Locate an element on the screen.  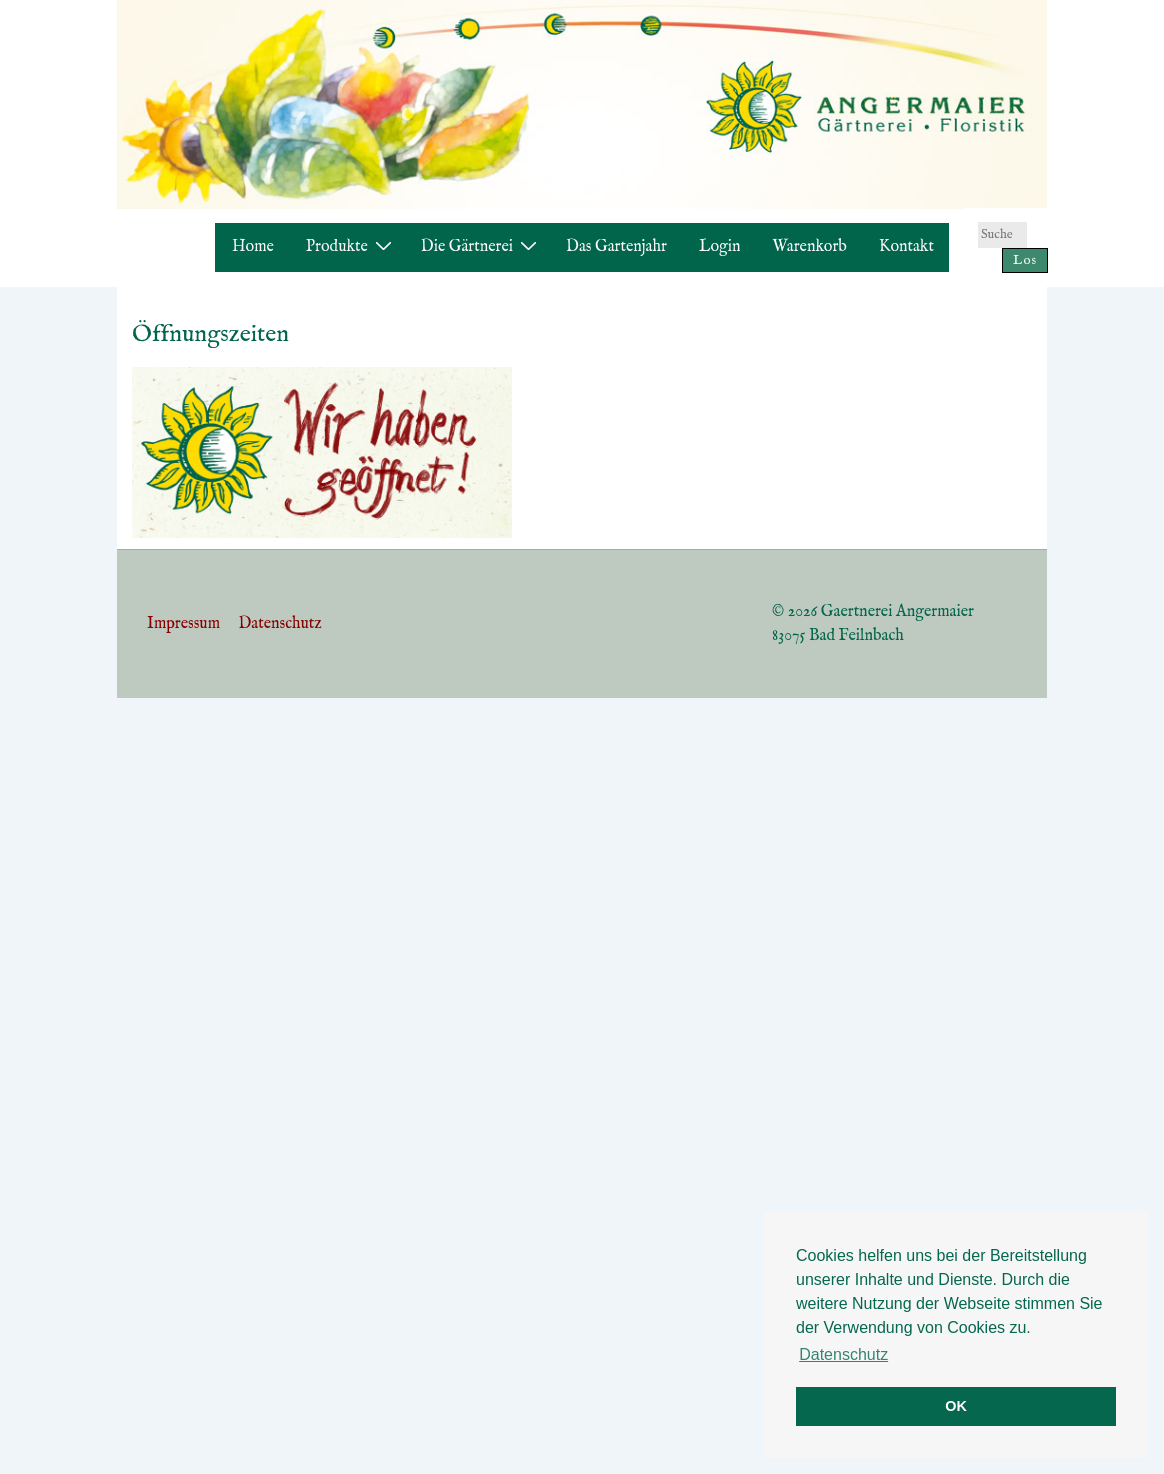
Produkte is located at coordinates (351, 246).